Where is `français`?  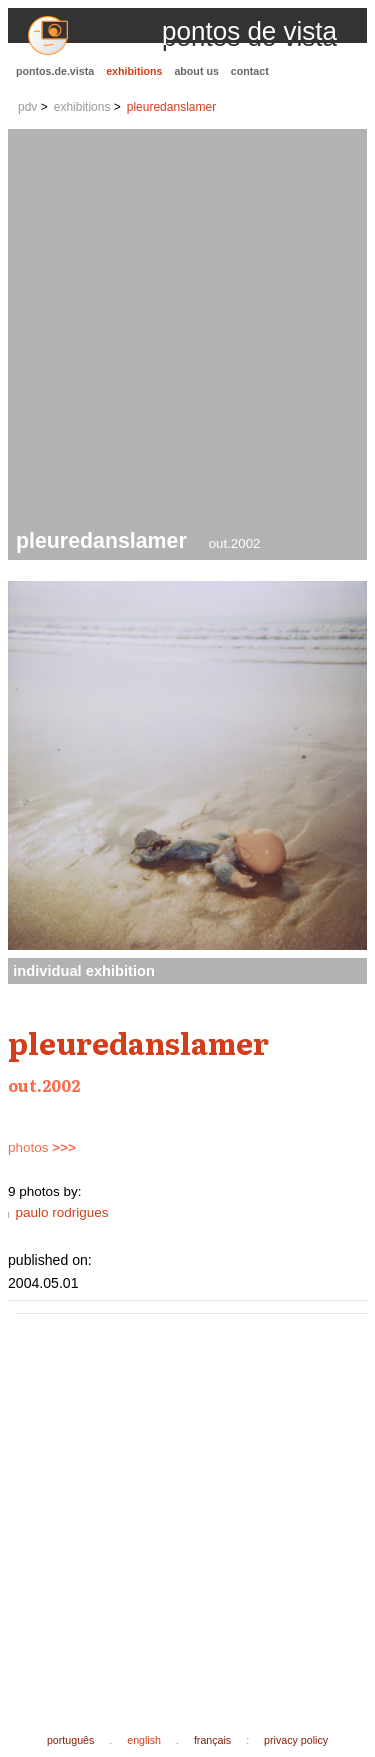 français is located at coordinates (212, 1740).